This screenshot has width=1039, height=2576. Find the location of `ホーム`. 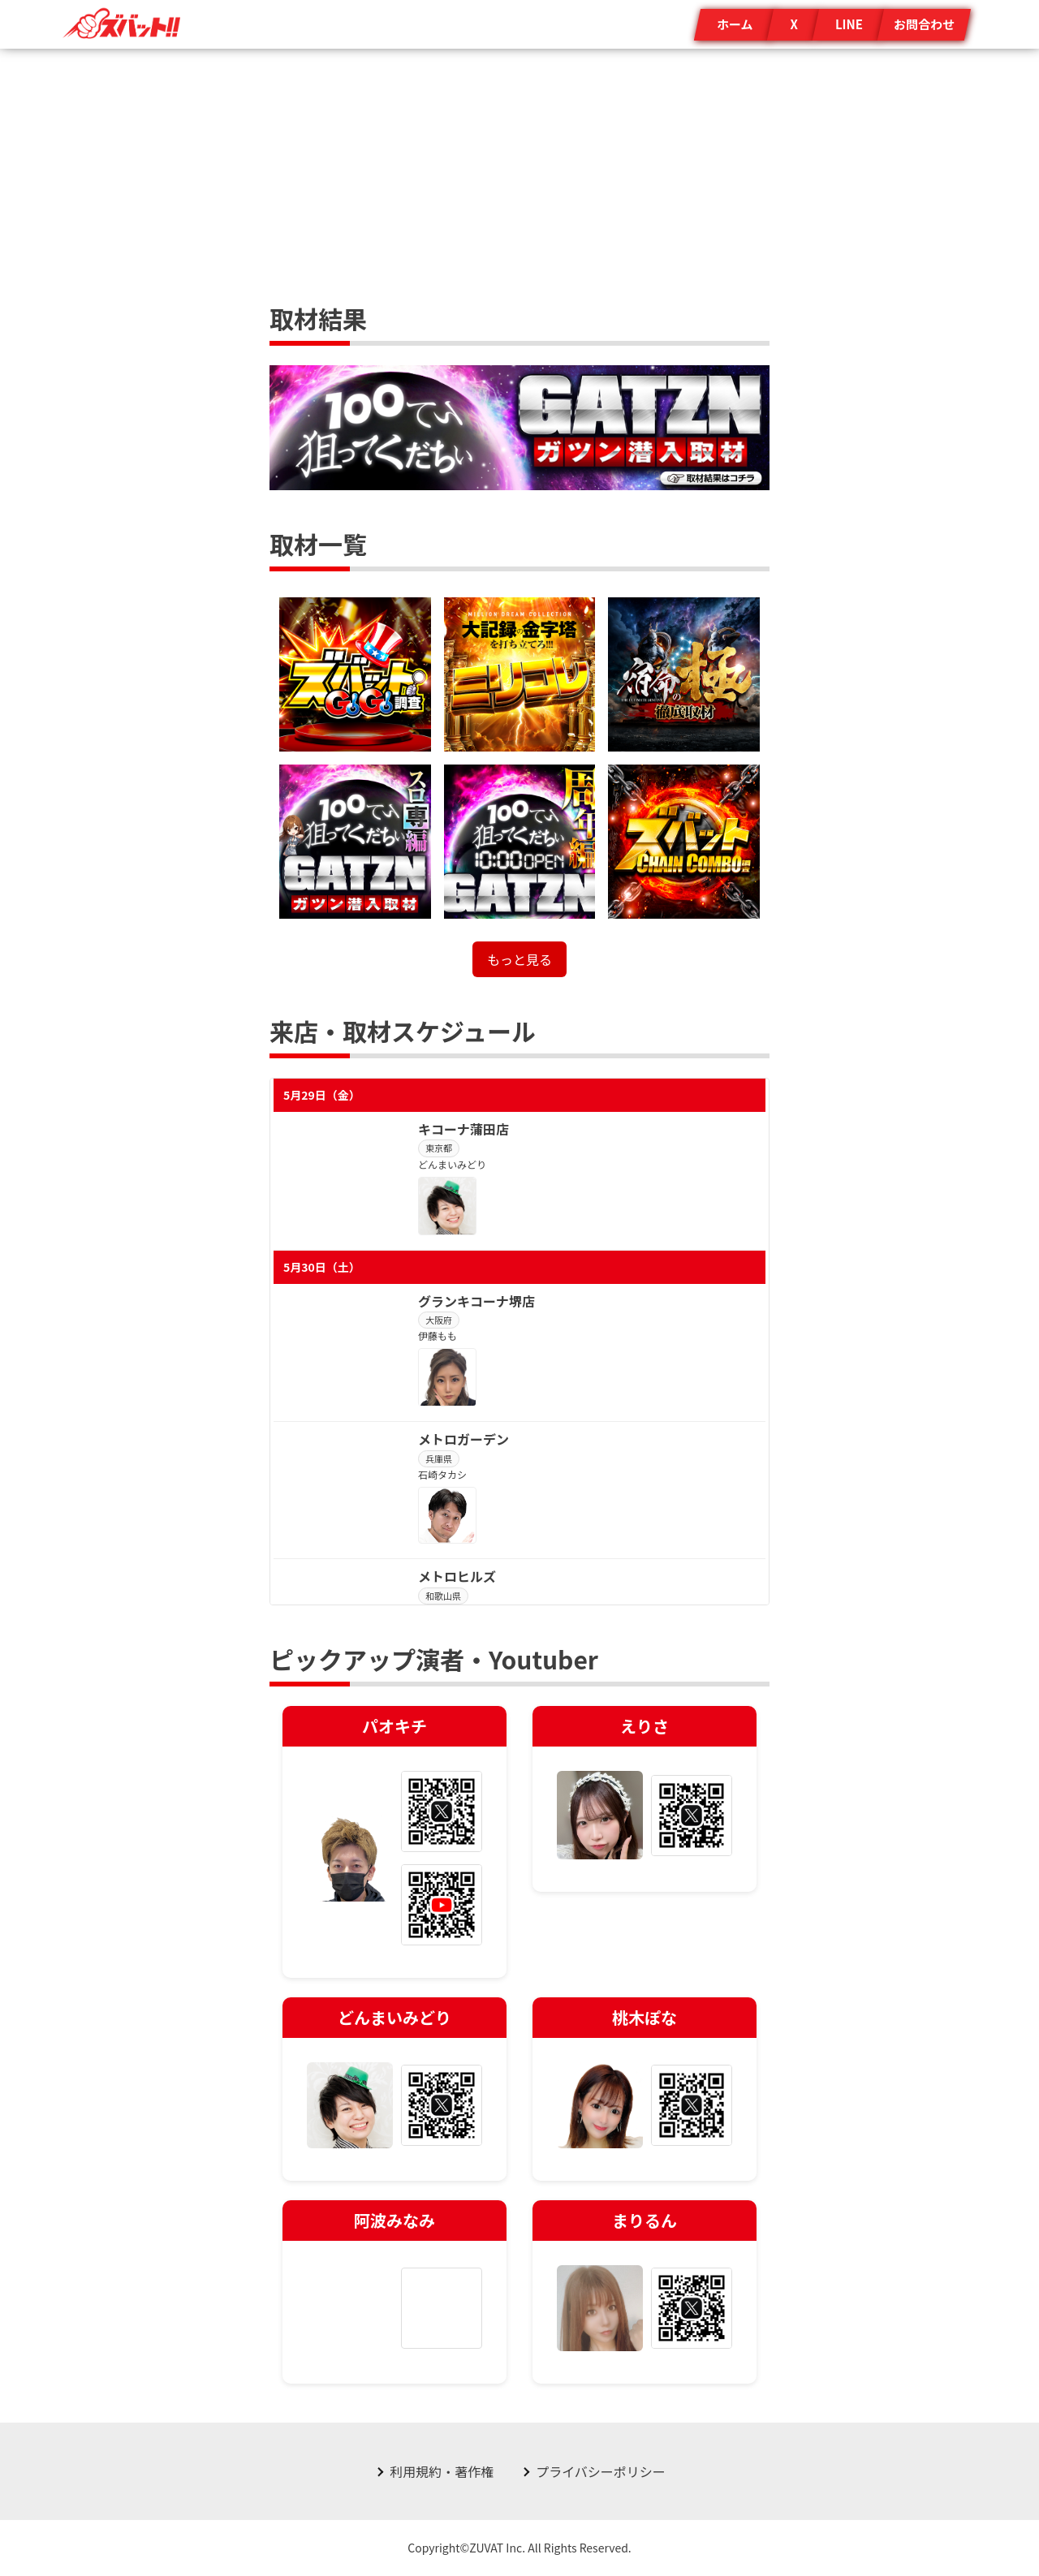

ホーム is located at coordinates (735, 23).